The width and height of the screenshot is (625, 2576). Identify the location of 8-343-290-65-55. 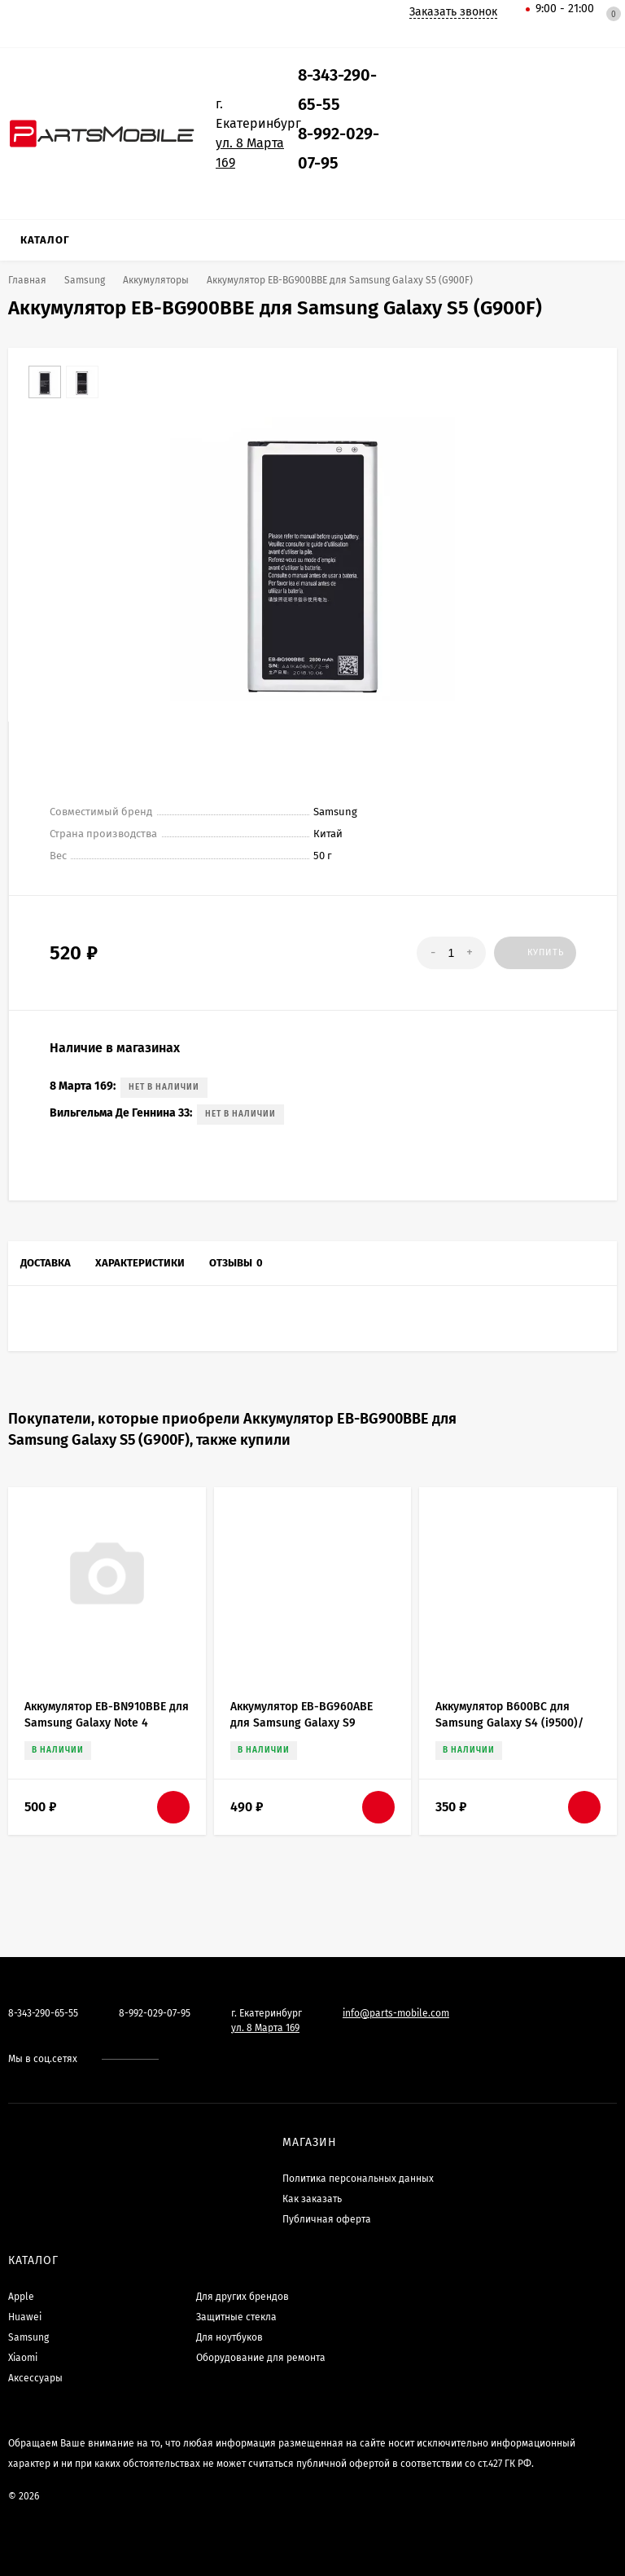
(43, 2013).